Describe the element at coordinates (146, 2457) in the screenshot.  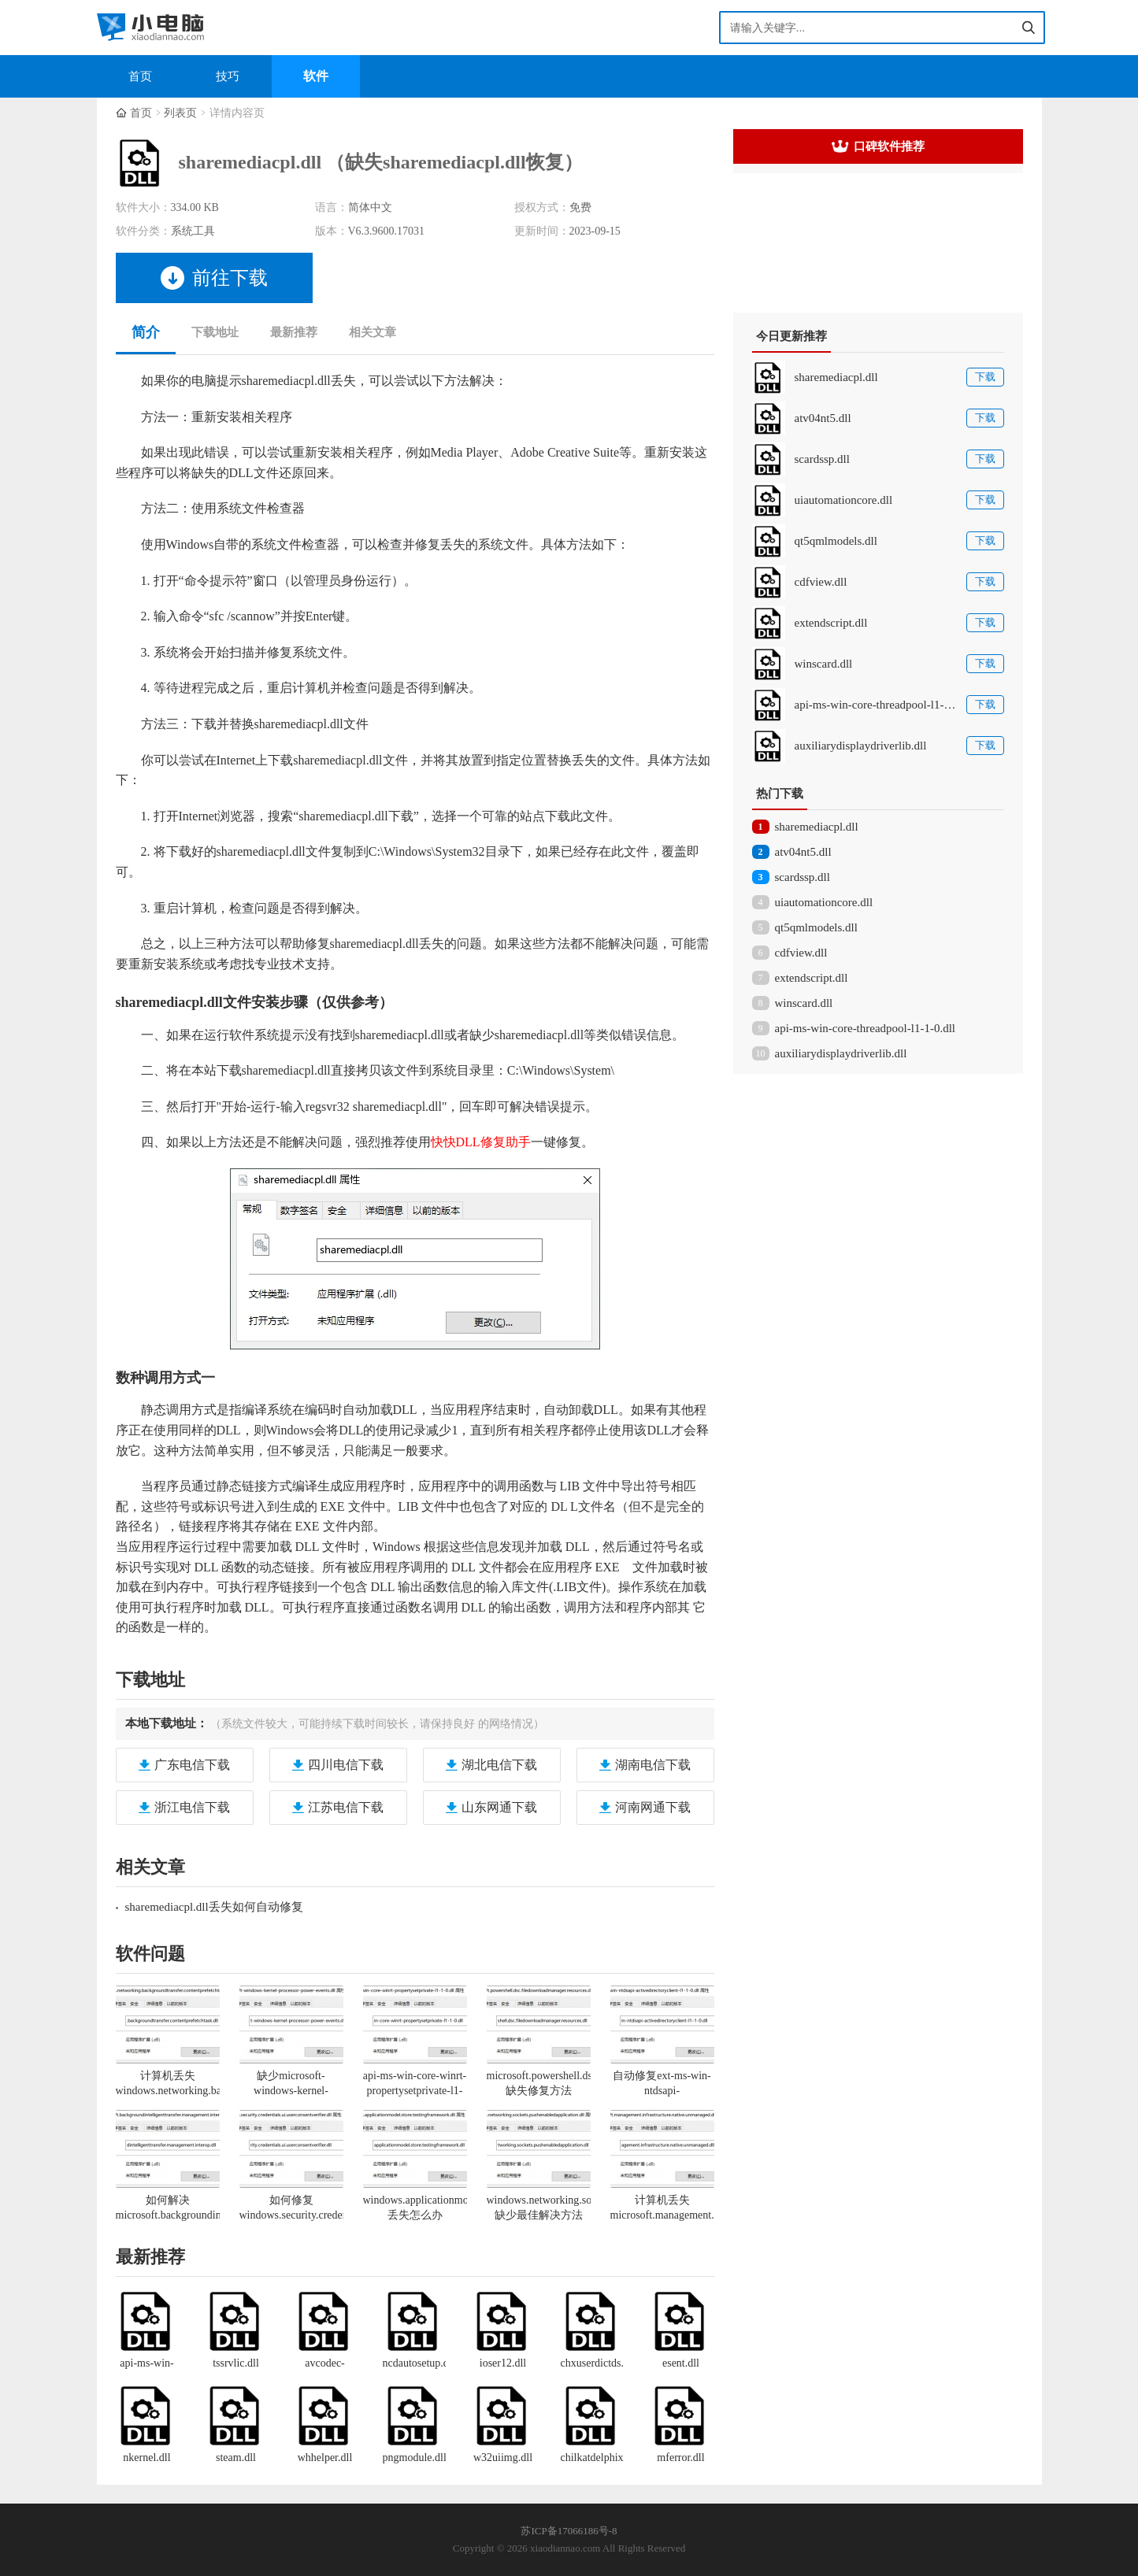
I see `nkernel.dll` at that location.